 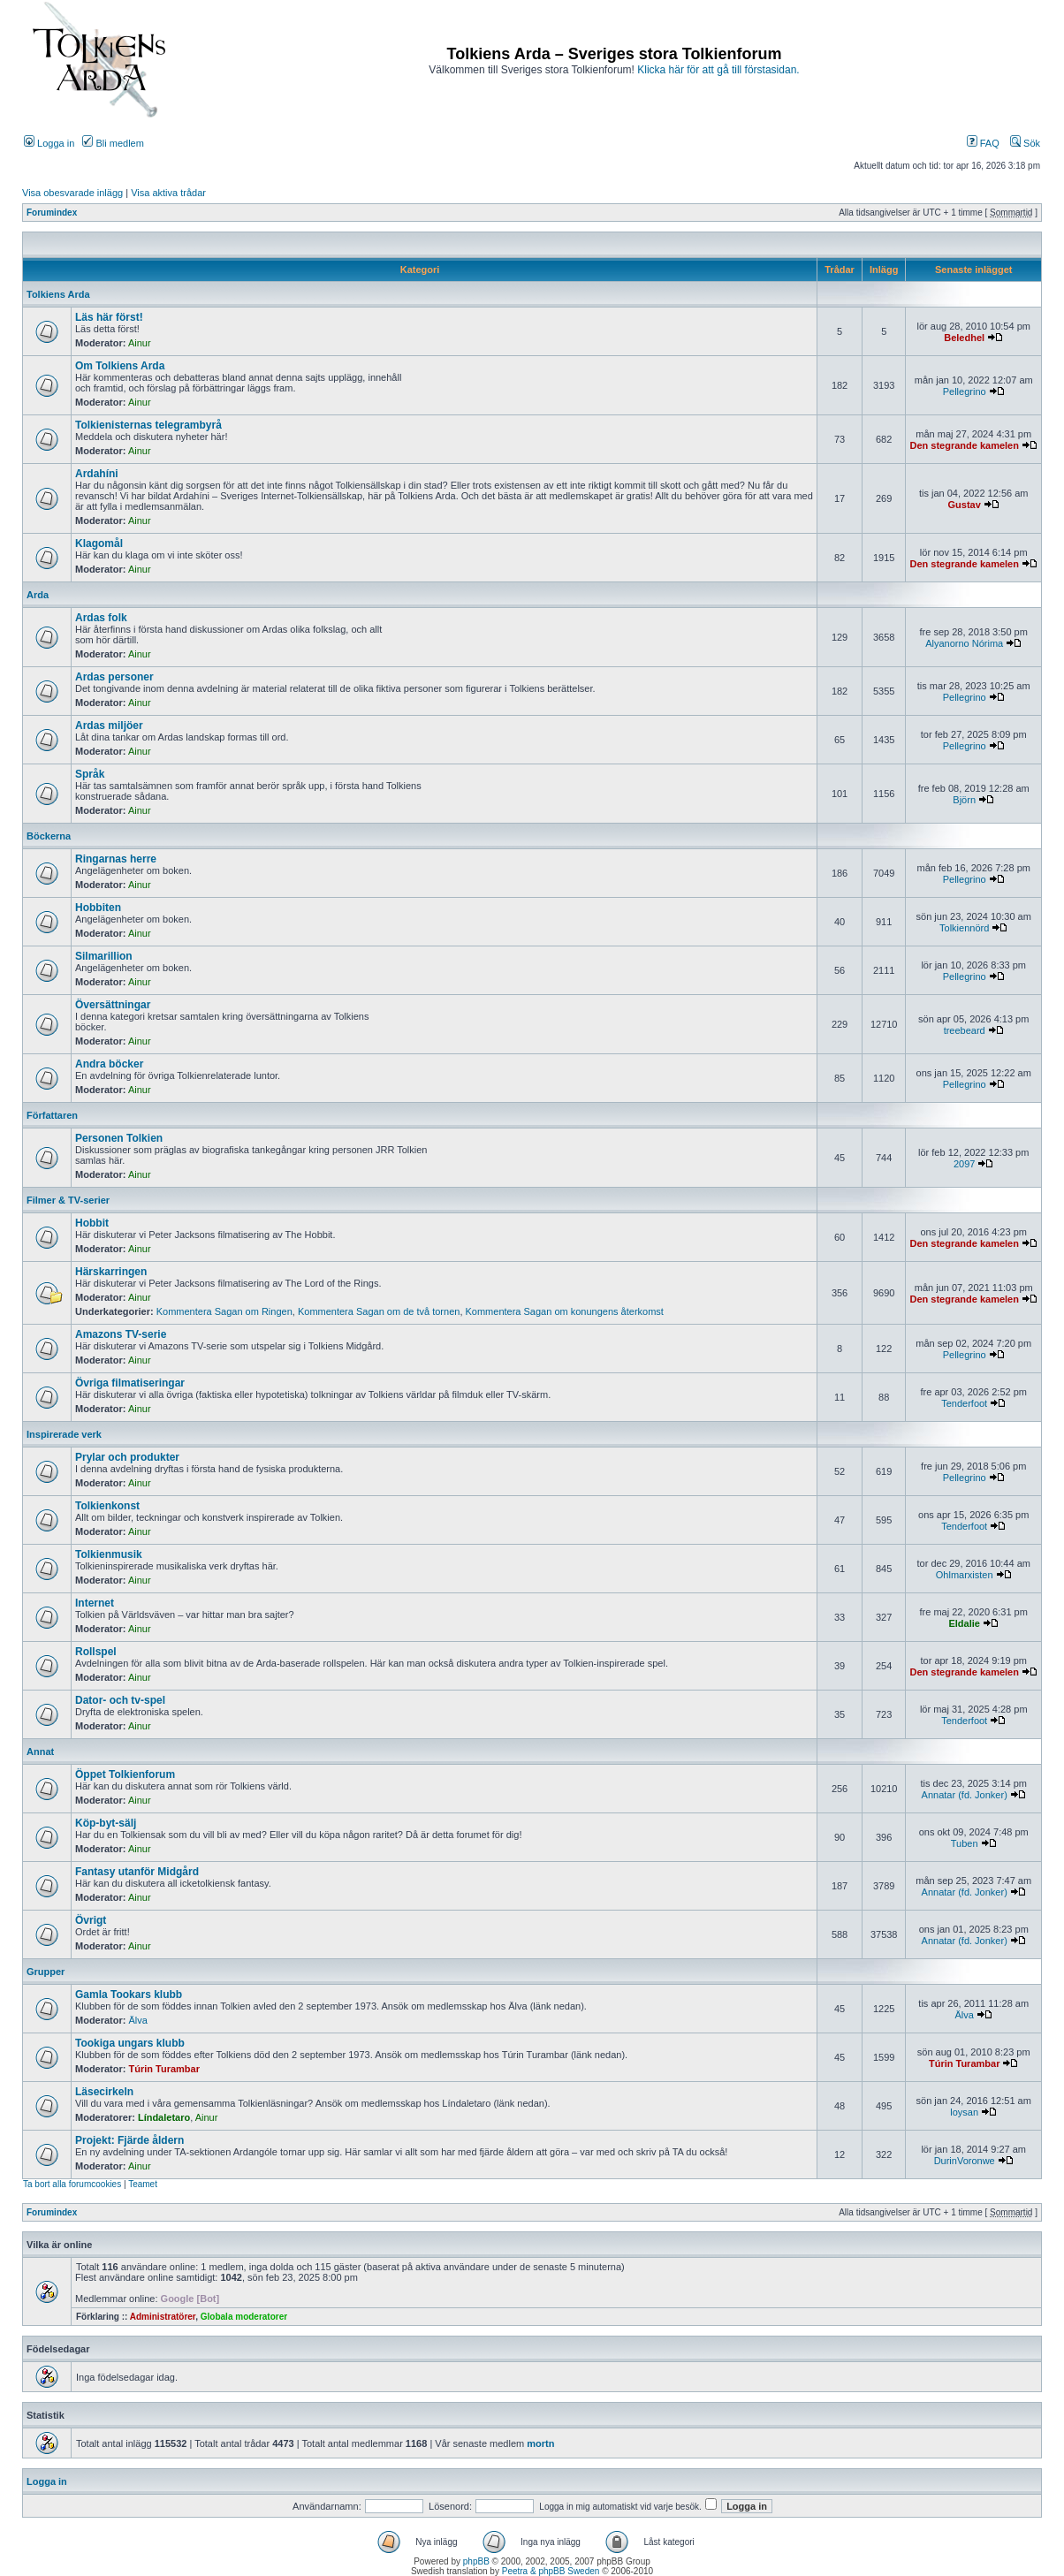 I want to click on Älva, so click(x=138, y=2020).